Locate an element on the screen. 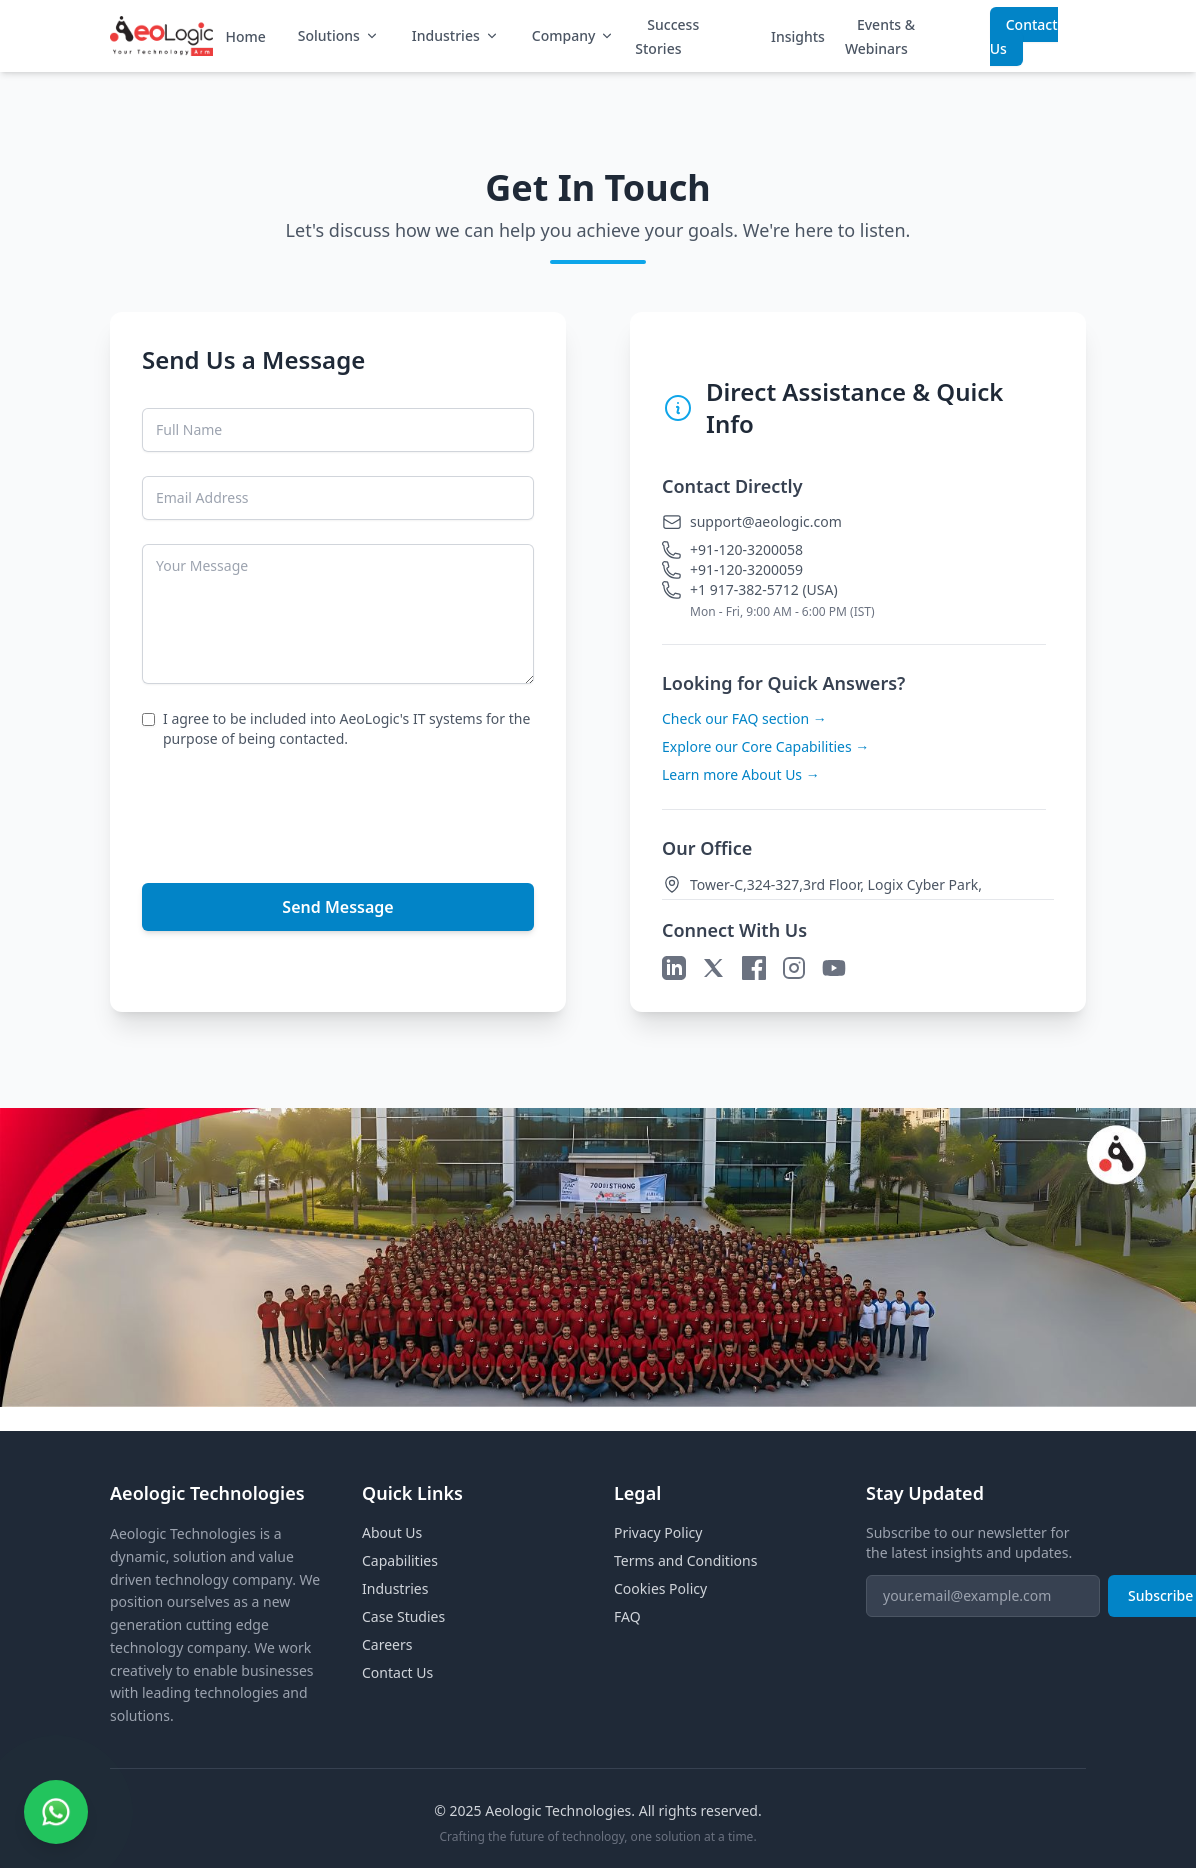 This screenshot has height=1868, width=1196. Capabilities is located at coordinates (400, 1560).